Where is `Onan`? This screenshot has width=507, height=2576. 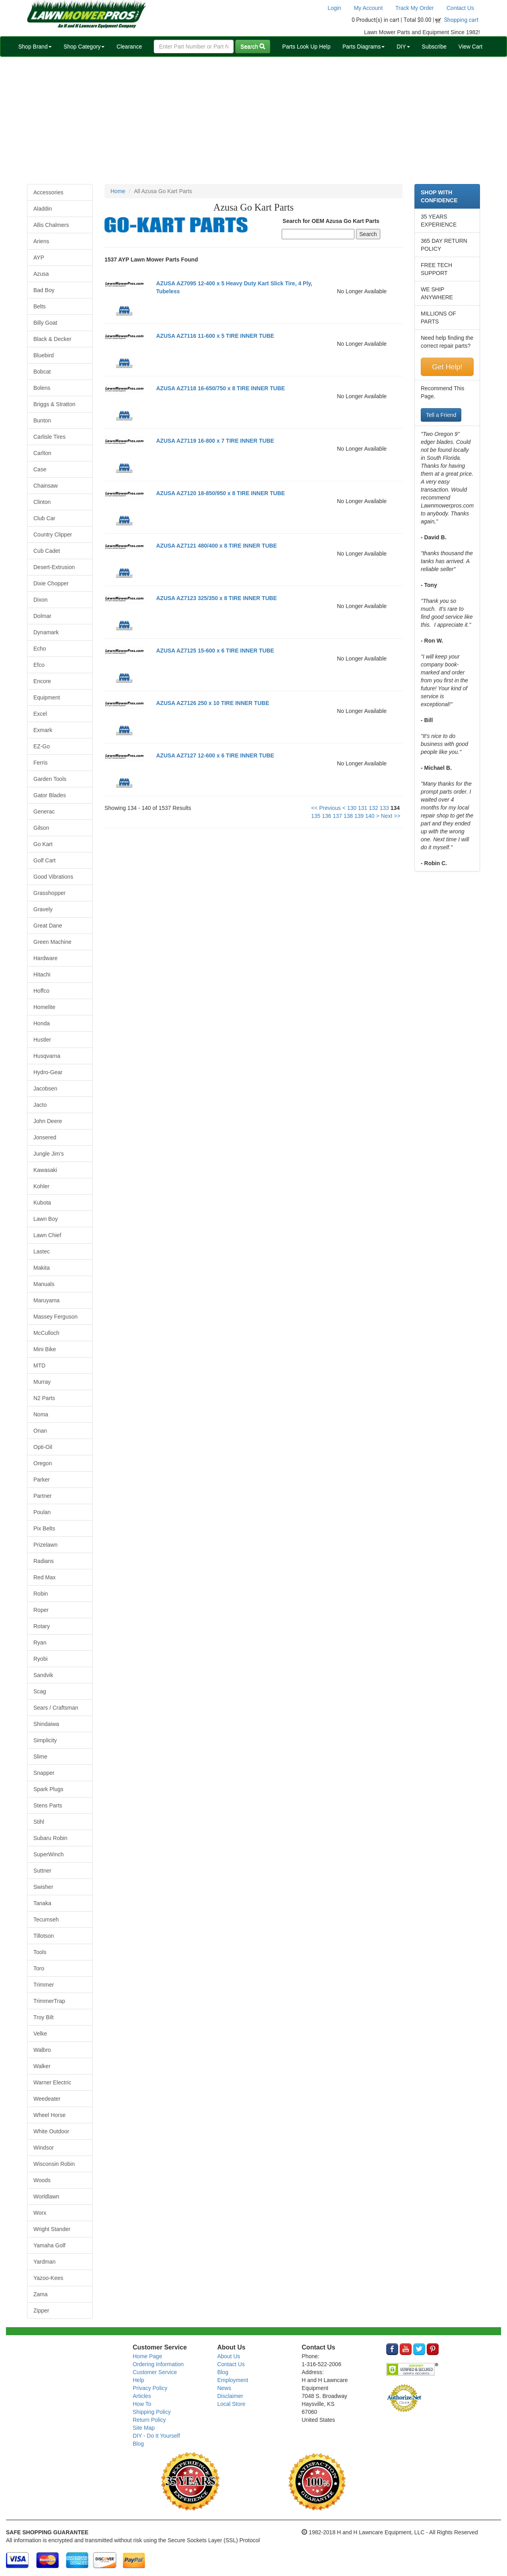 Onan is located at coordinates (40, 1430).